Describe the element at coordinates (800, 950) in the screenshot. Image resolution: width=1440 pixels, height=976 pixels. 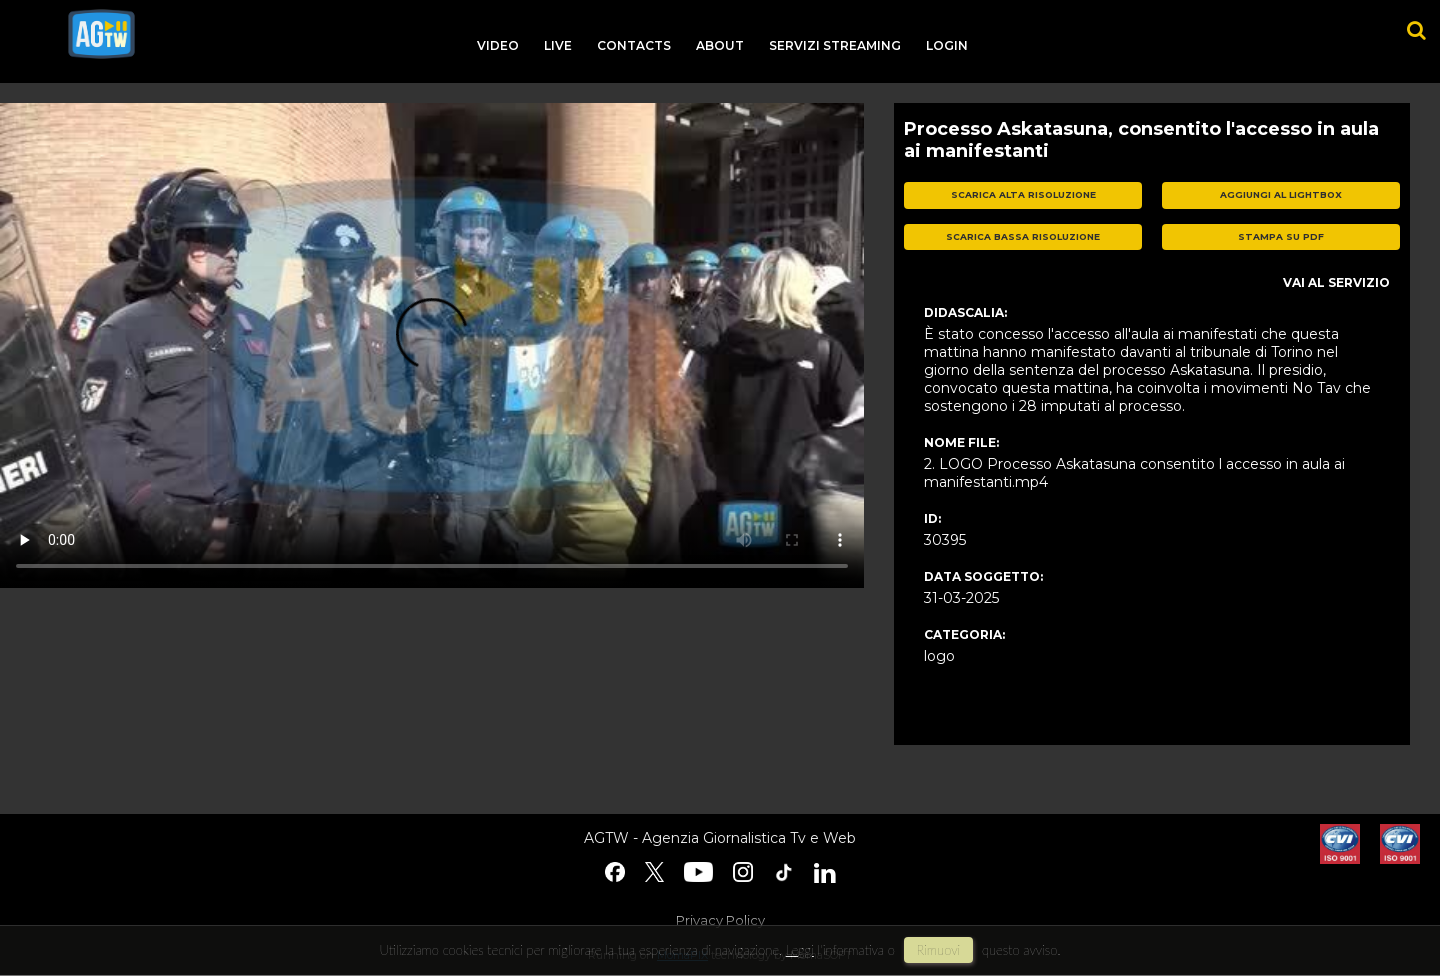
I see `Leggi` at that location.